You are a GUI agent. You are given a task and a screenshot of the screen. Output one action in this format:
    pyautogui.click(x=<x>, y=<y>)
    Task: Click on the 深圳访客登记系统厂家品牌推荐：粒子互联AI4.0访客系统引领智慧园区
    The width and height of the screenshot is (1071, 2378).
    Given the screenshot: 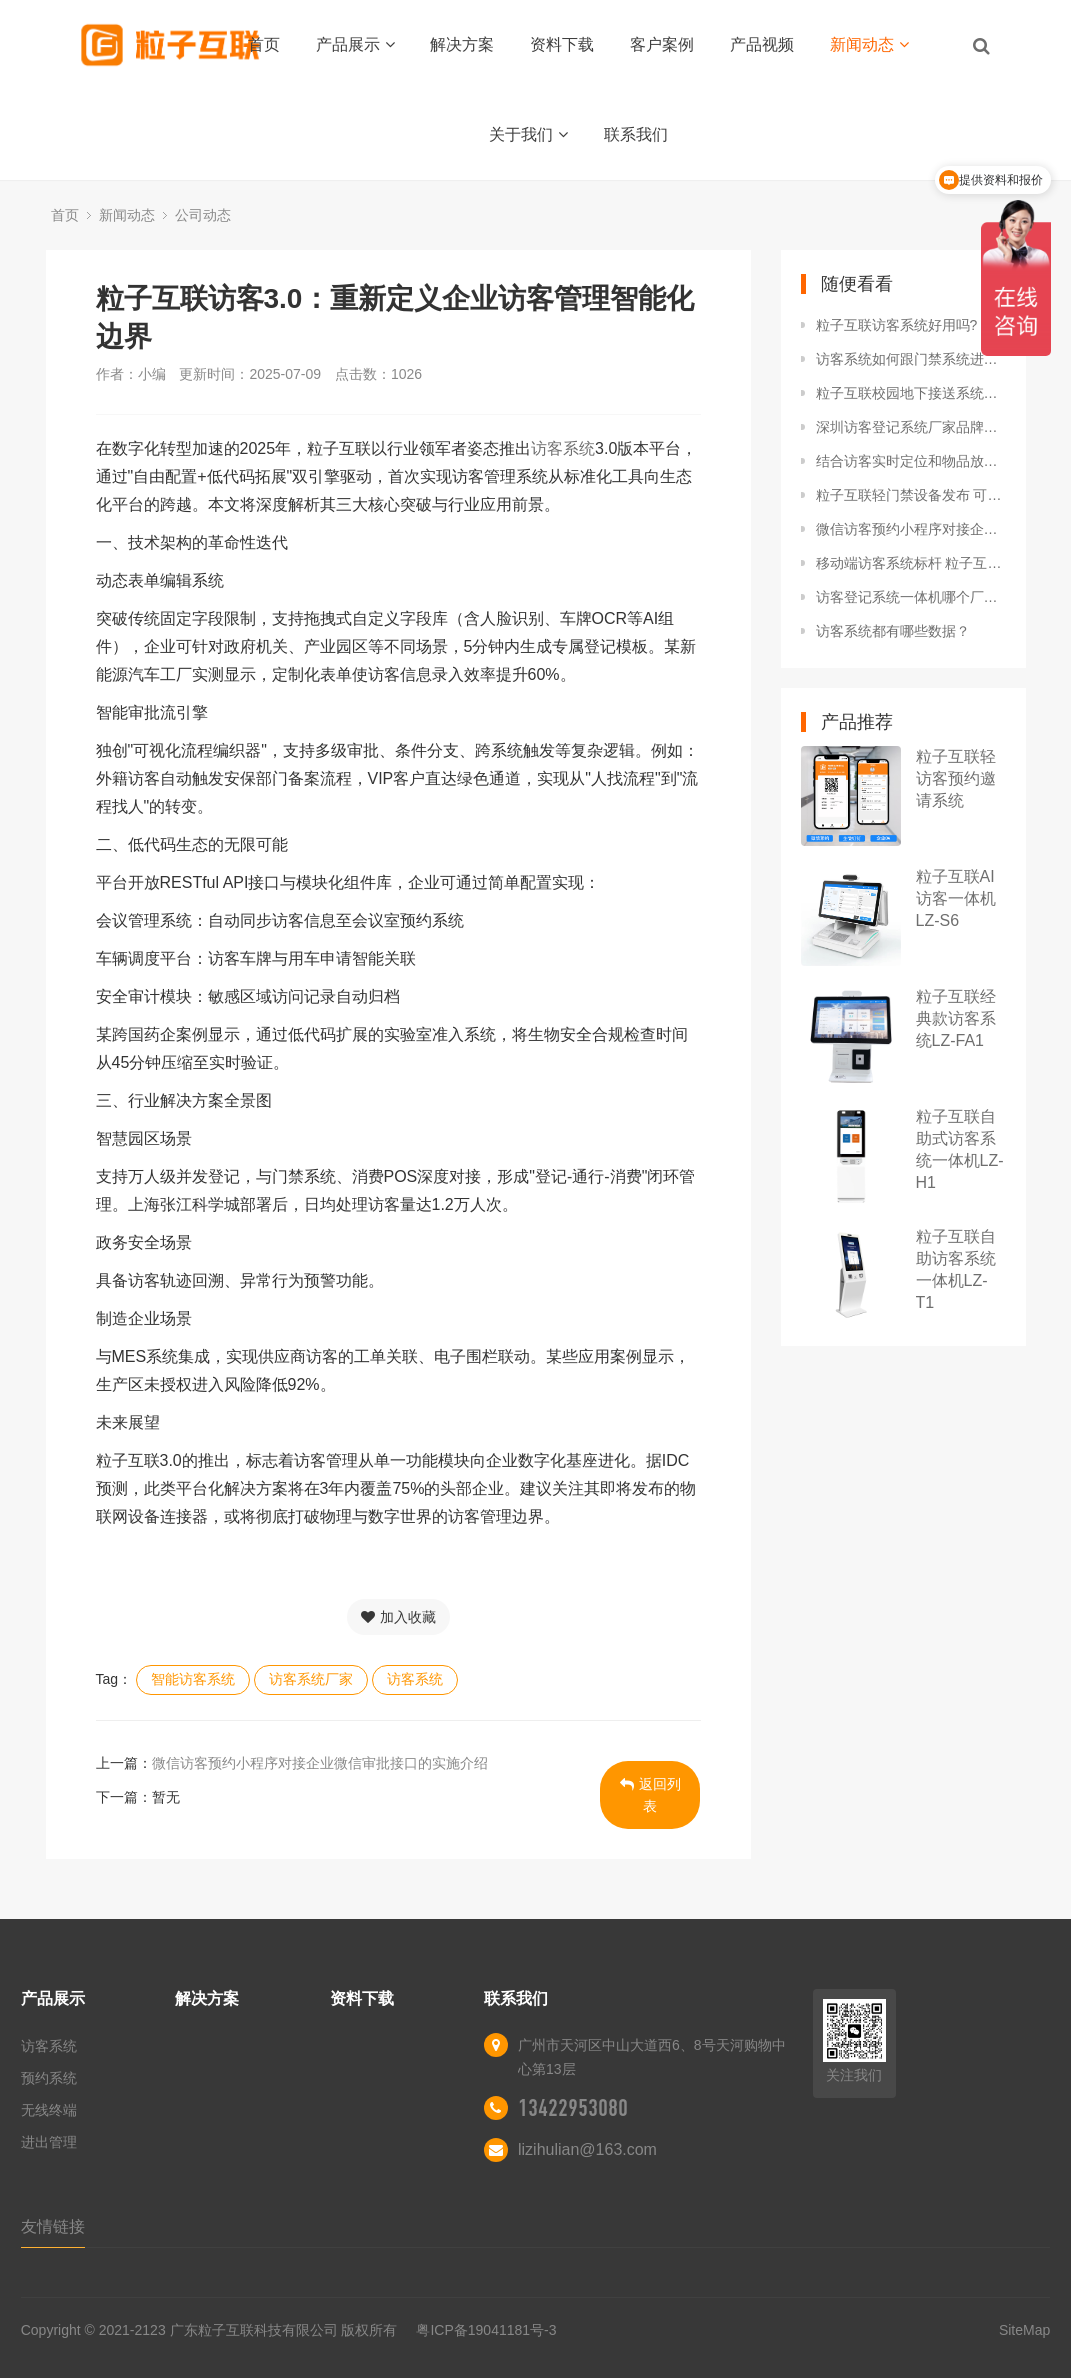 What is the action you would take?
    pyautogui.click(x=911, y=427)
    